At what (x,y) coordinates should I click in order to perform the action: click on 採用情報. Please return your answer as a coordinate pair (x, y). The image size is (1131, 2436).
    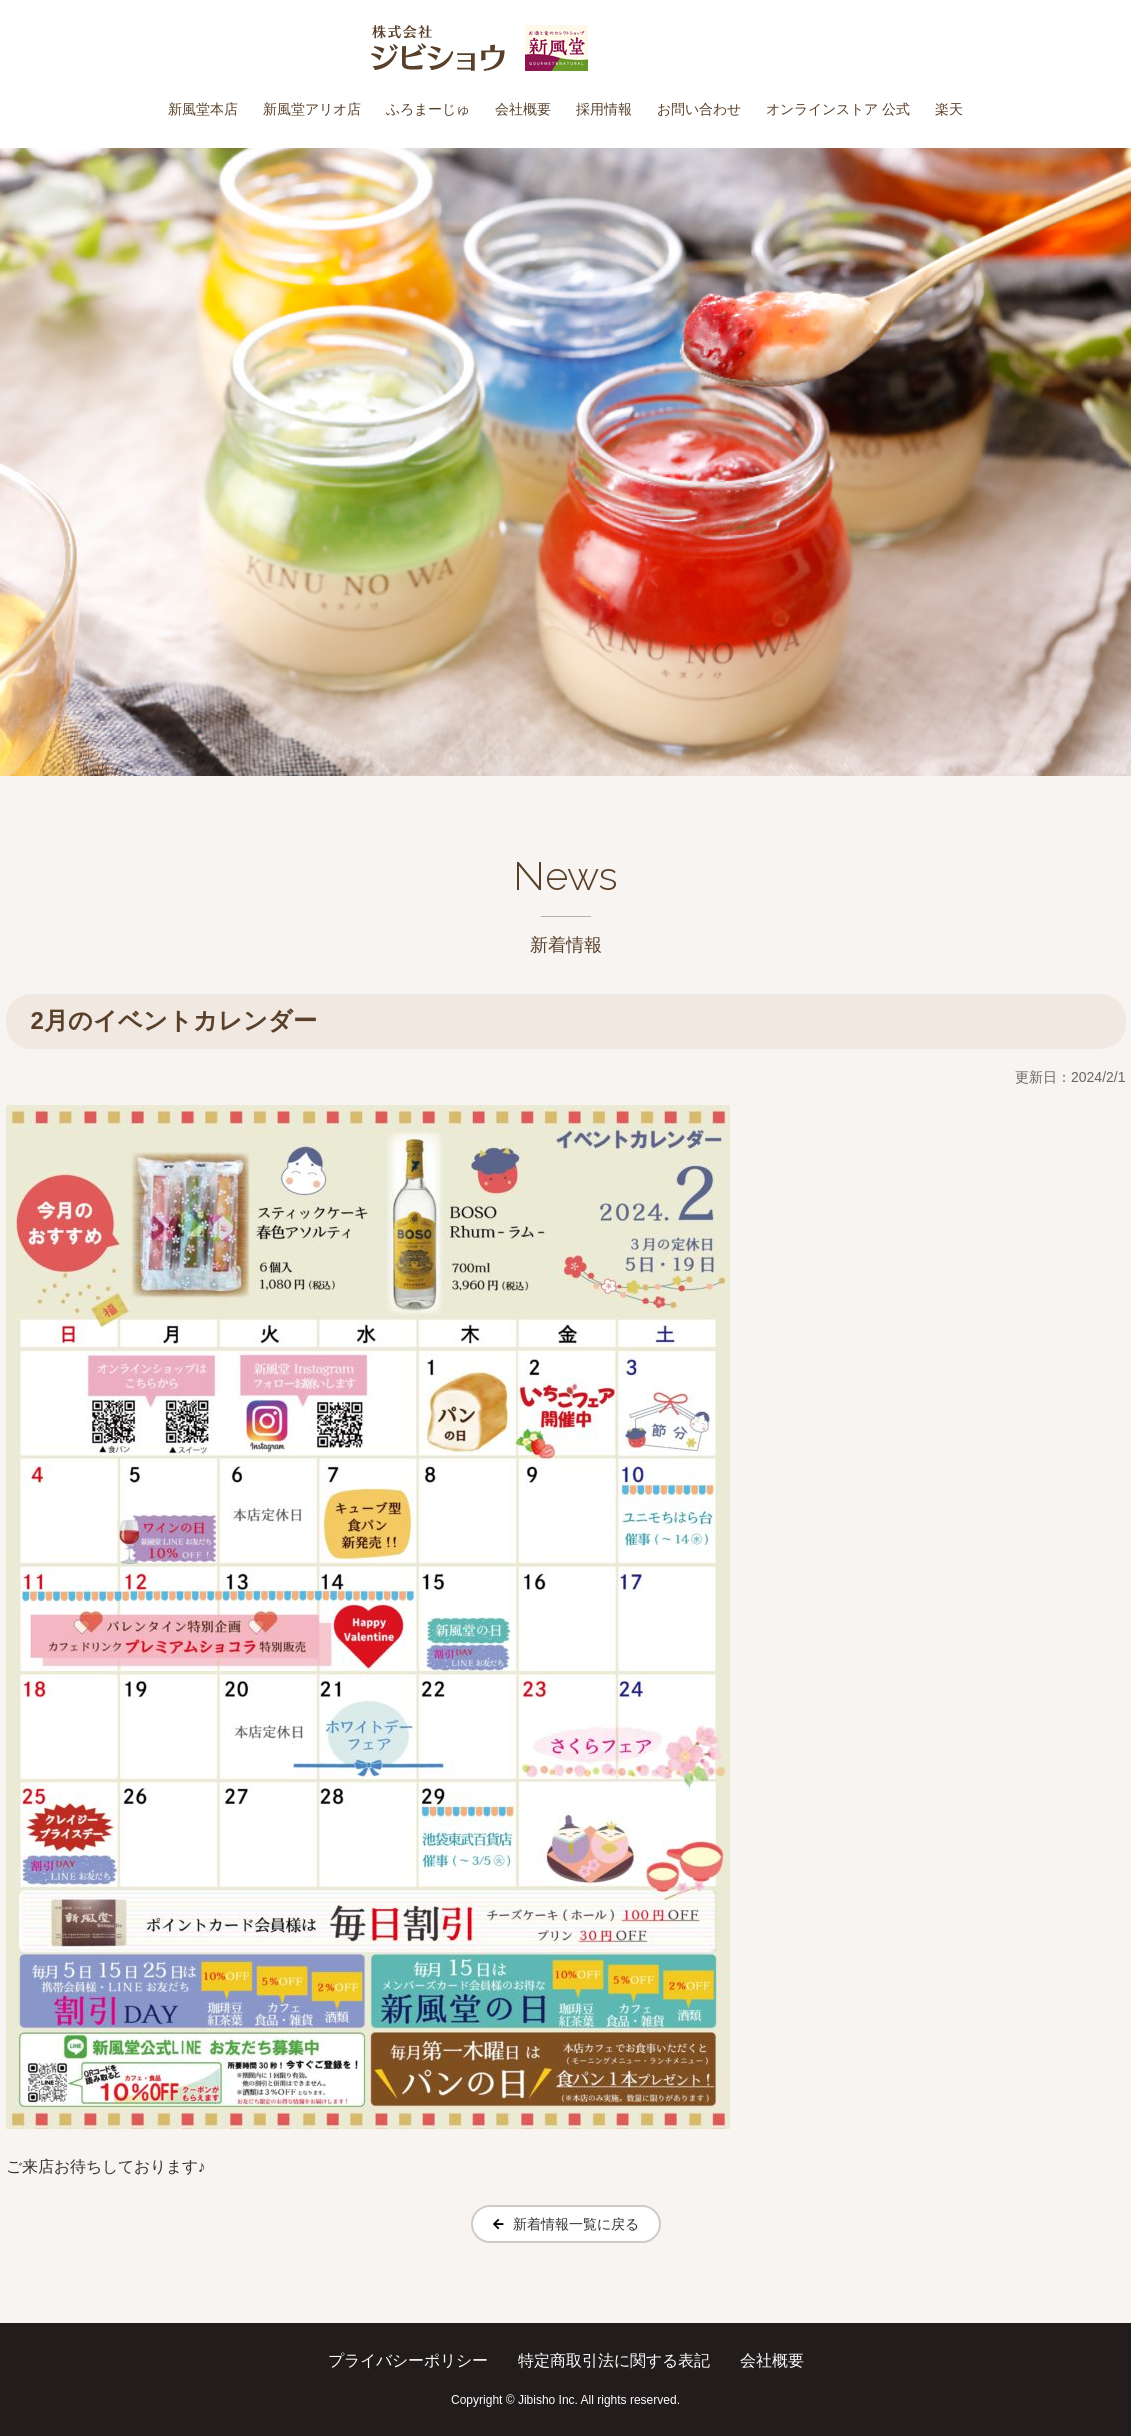
    Looking at the image, I should click on (604, 109).